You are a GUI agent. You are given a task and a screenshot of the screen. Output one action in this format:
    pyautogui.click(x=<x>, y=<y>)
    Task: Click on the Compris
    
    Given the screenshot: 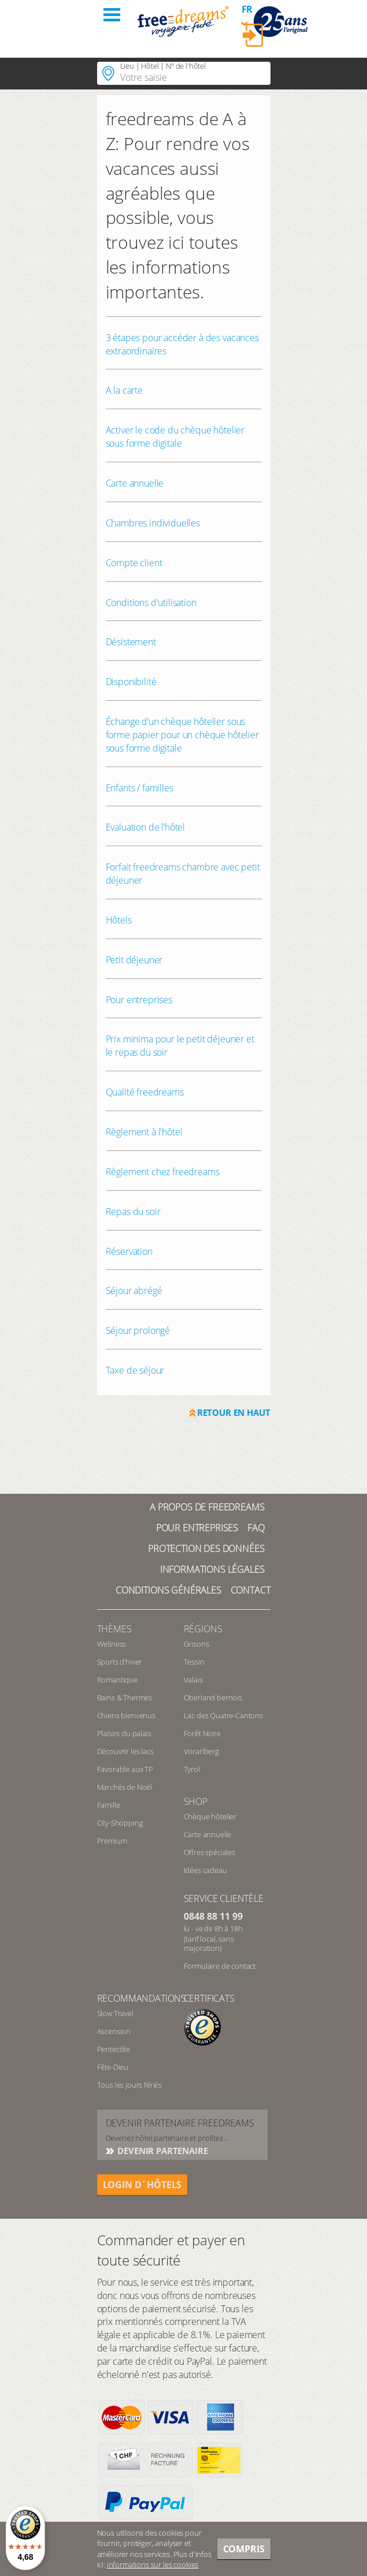 What is the action you would take?
    pyautogui.click(x=244, y=2549)
    